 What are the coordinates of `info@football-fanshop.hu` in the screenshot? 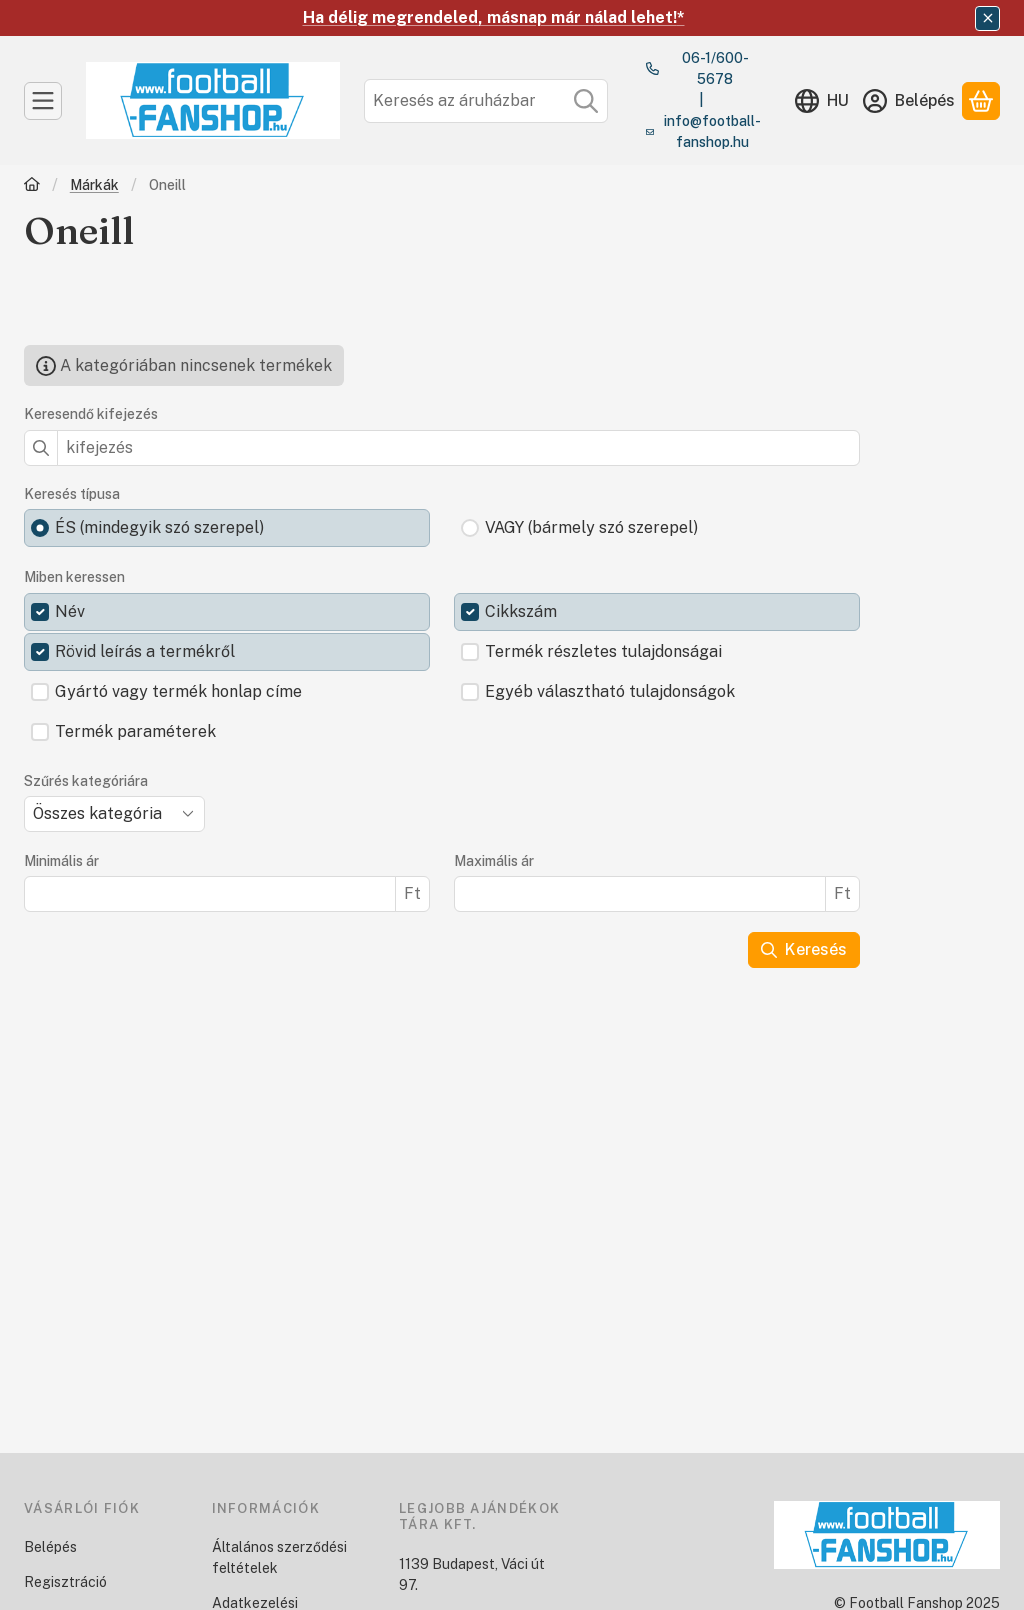 It's located at (712, 131).